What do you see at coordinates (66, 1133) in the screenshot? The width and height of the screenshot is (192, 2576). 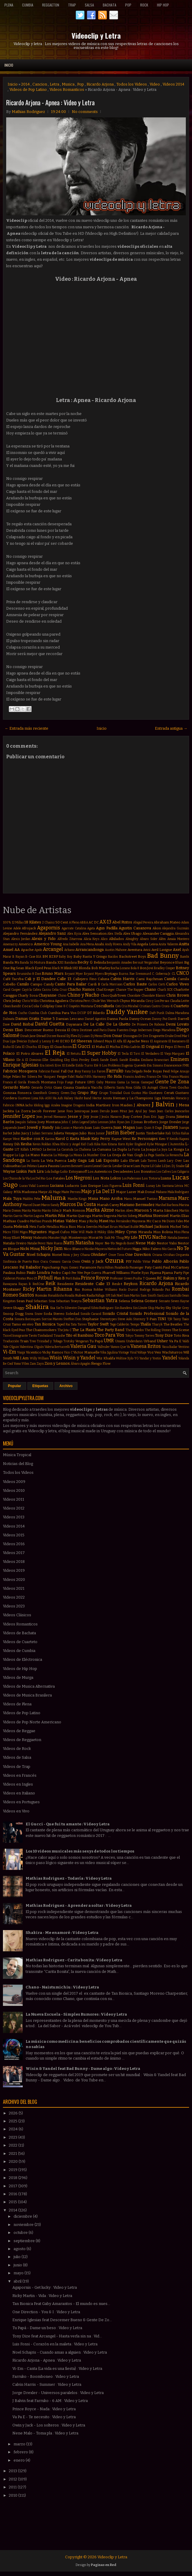 I see `Julieta Venegas` at bounding box center [66, 1133].